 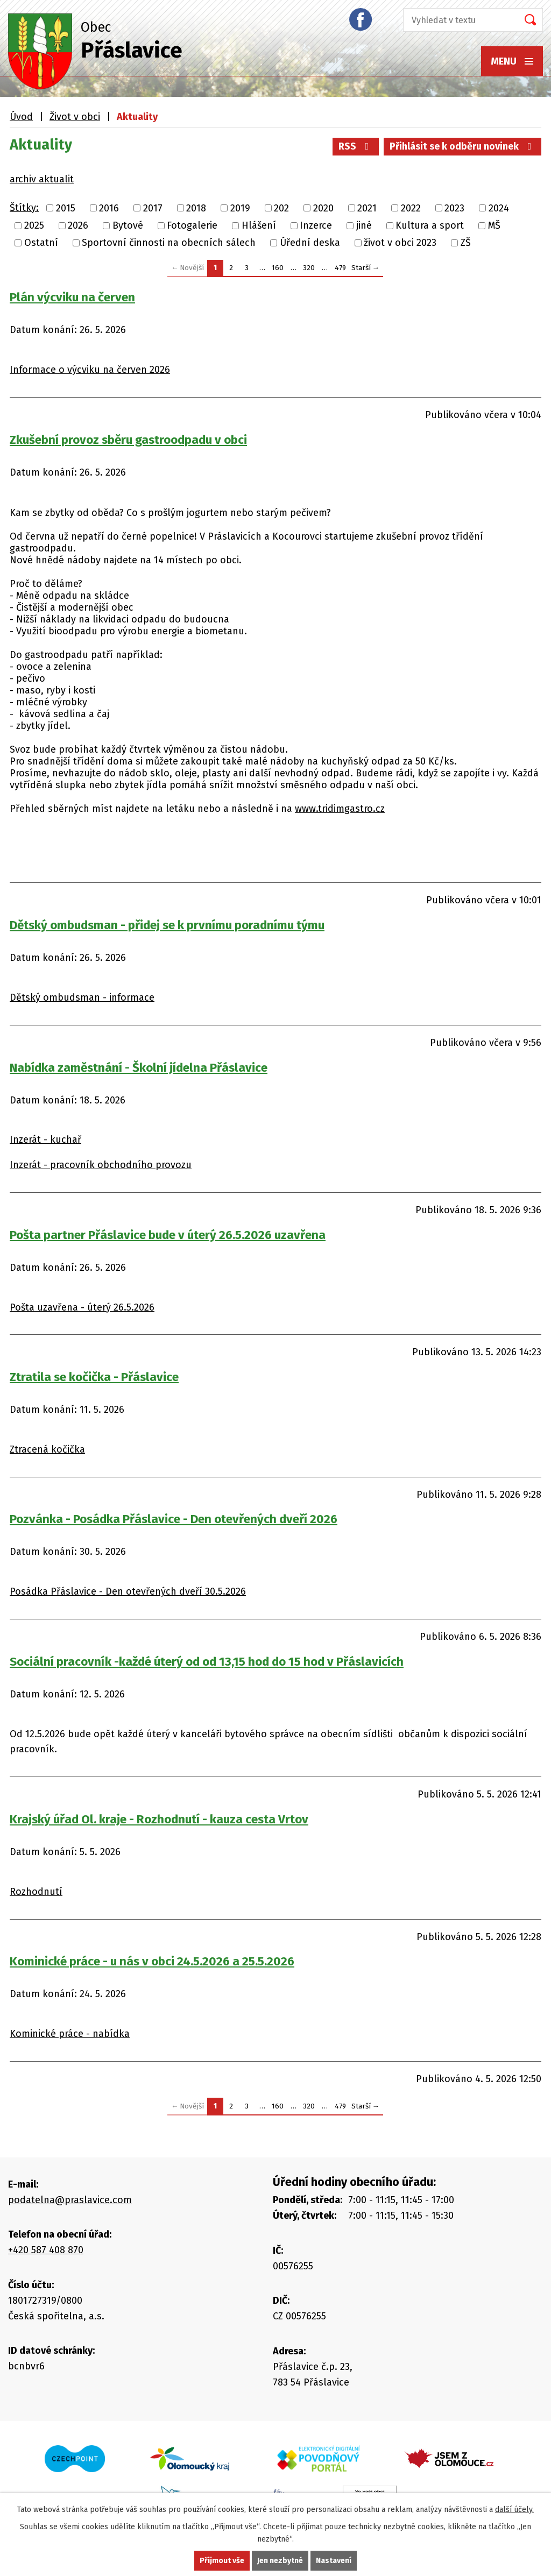 What do you see at coordinates (400, 243) in the screenshot?
I see `život v obci 2023` at bounding box center [400, 243].